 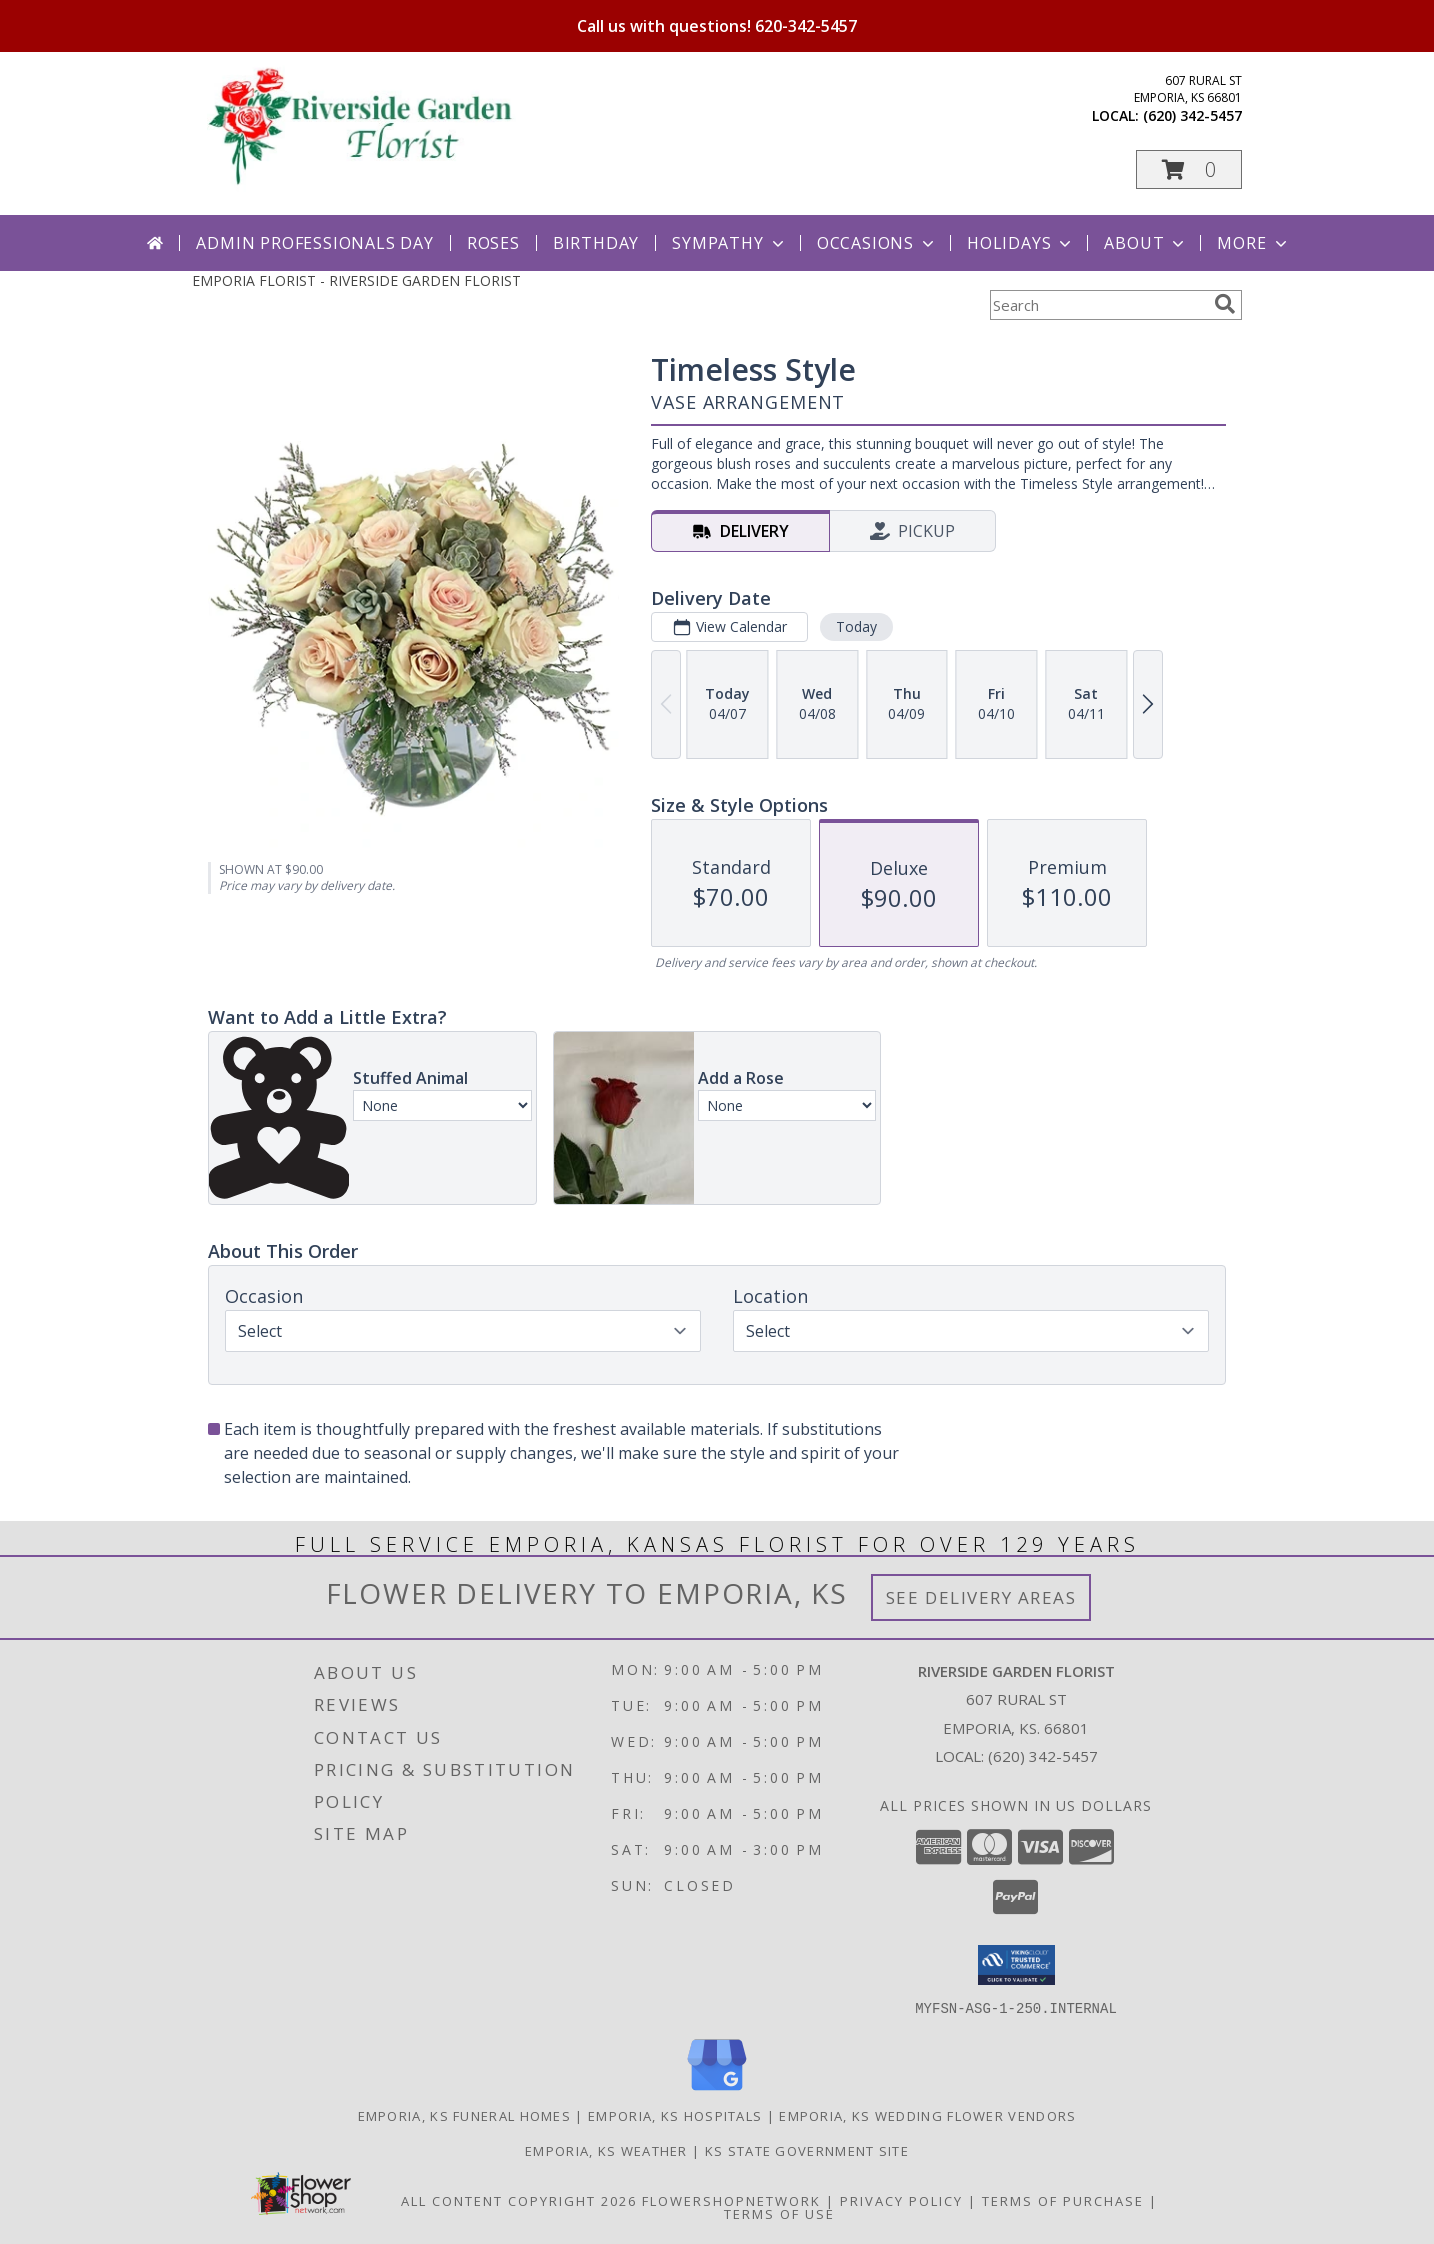 What do you see at coordinates (1146, 243) in the screenshot?
I see `About` at bounding box center [1146, 243].